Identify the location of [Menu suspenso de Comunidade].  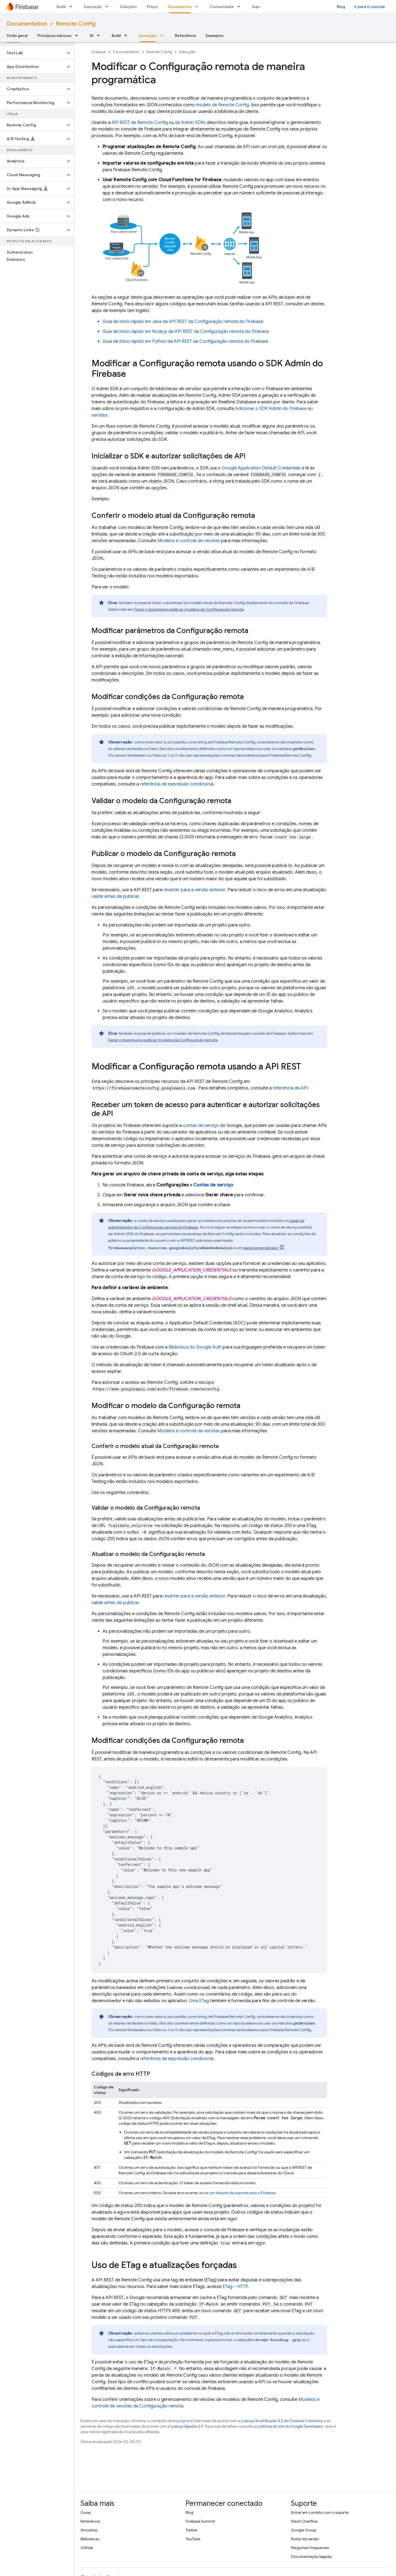
(240, 6).